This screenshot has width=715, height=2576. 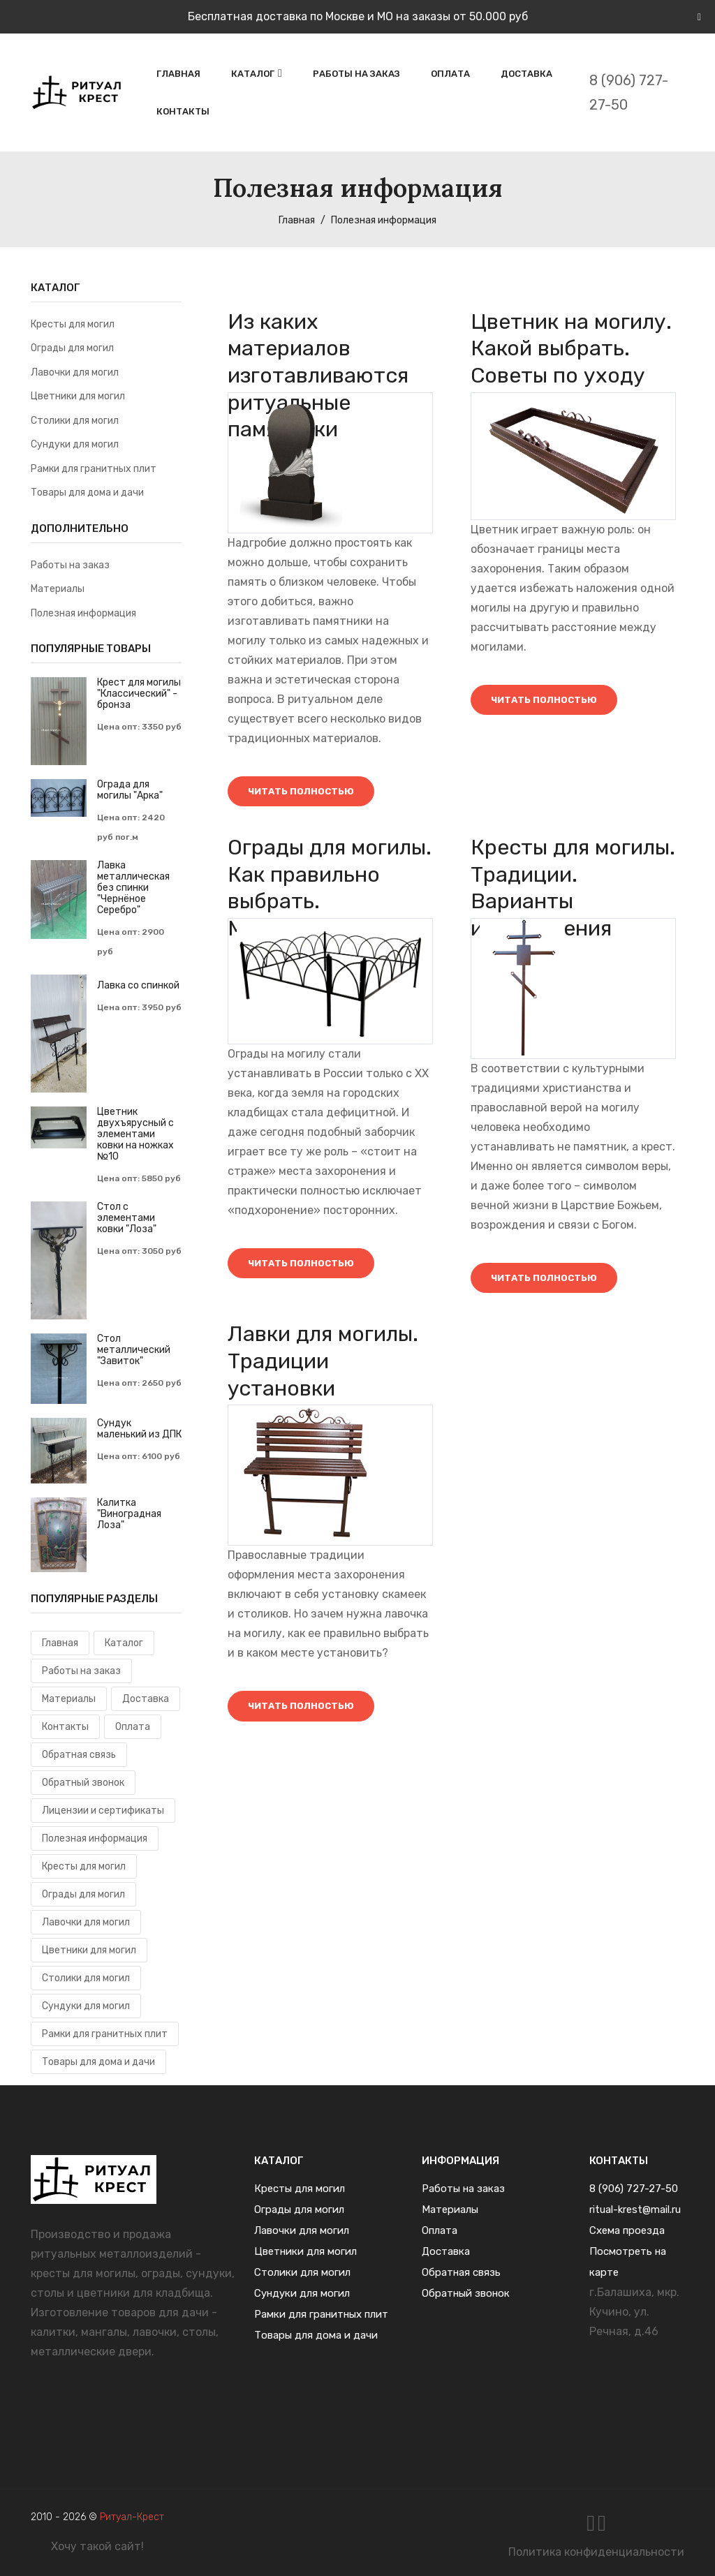 I want to click on Лицензии и сертификаты, so click(x=103, y=1810).